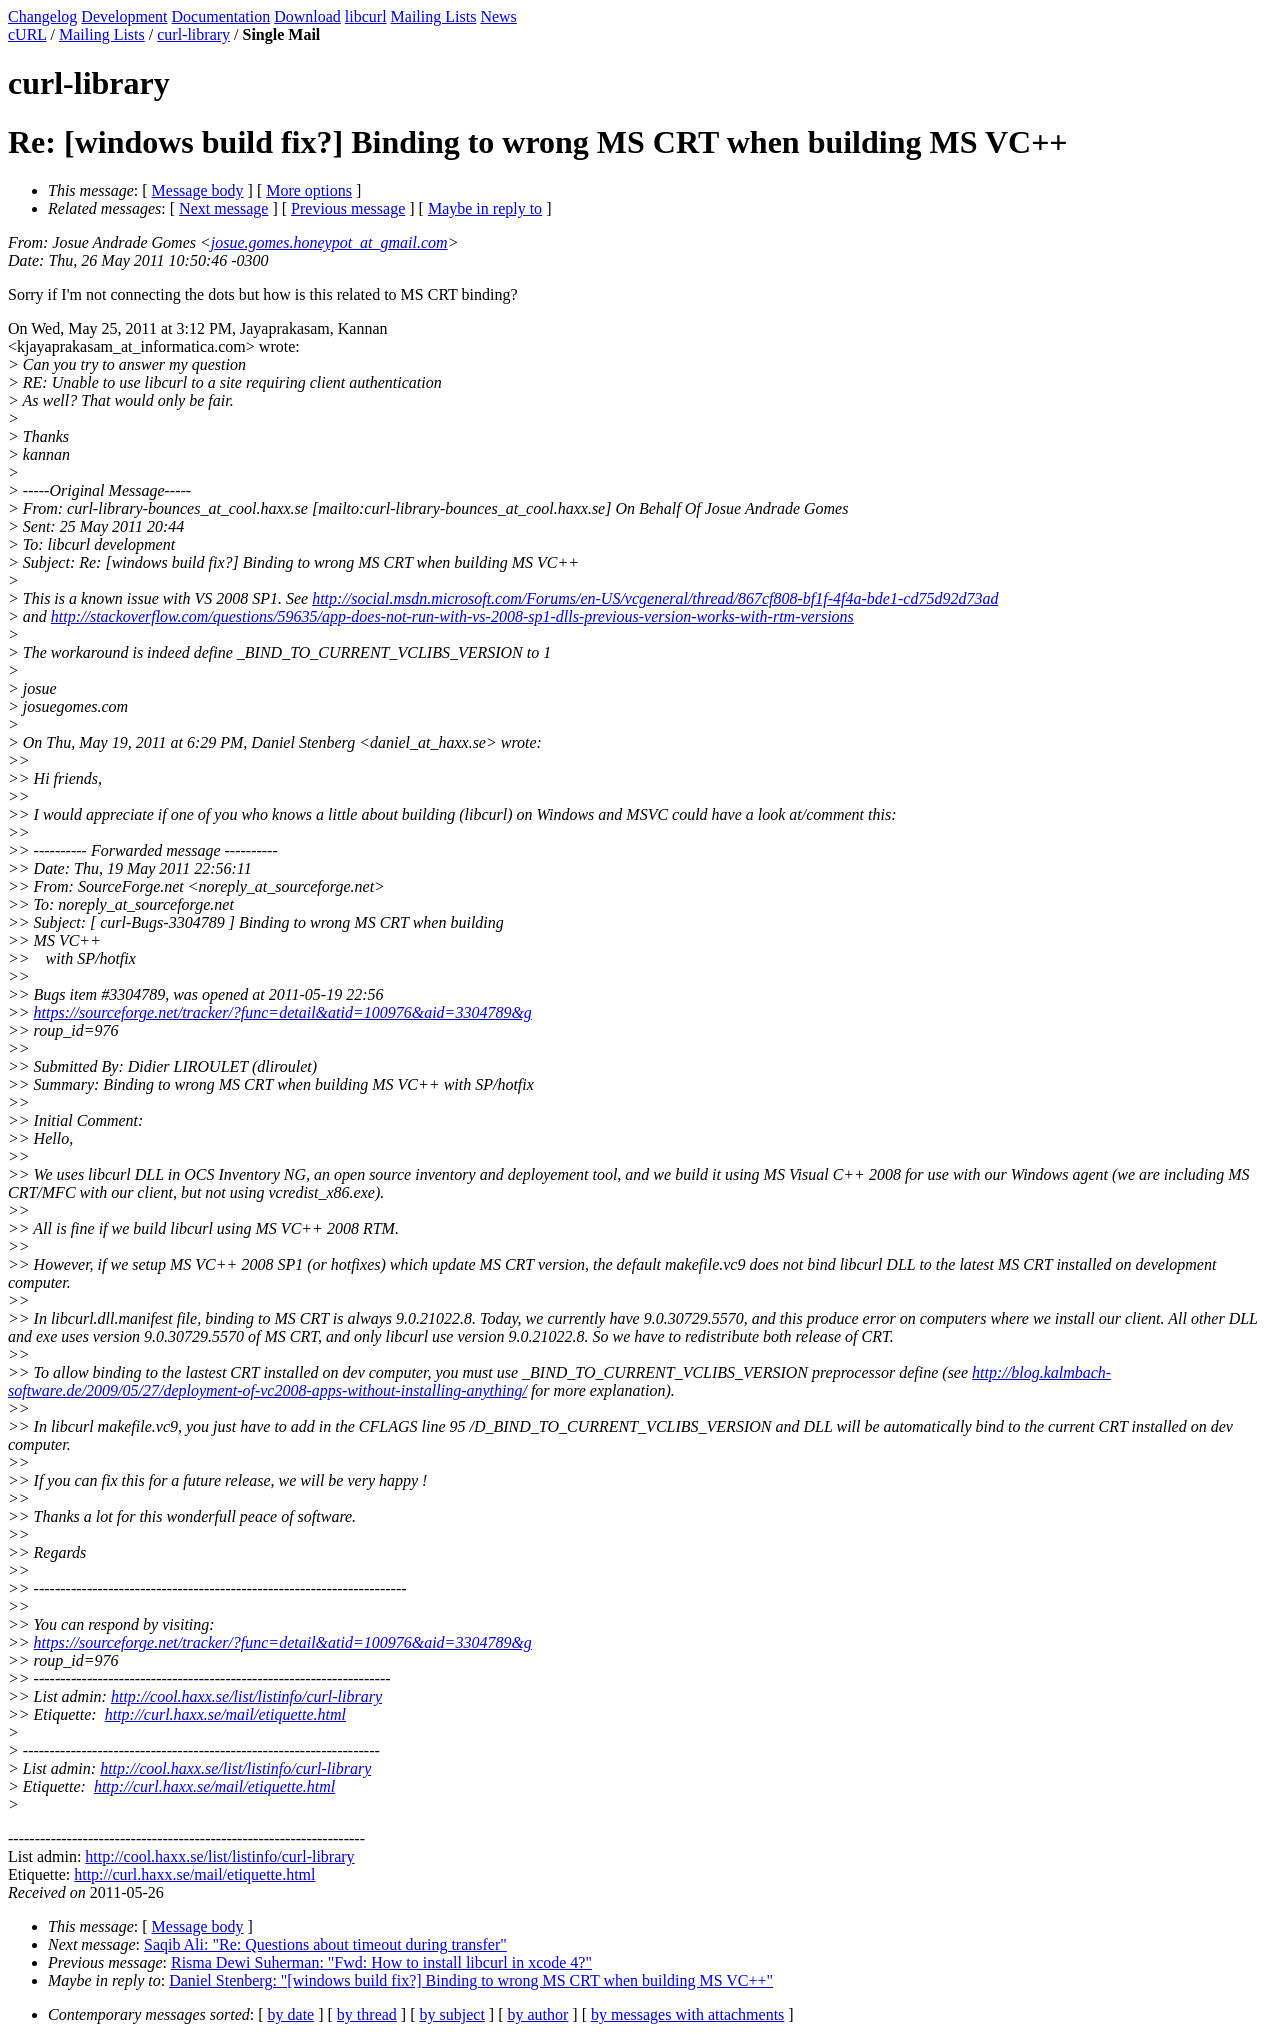 The image size is (1280, 2040). Describe the element at coordinates (283, 1012) in the screenshot. I see `https://sourceforge.net/tracker/?func=detail&atid=100976&aid=3304789&g` at that location.